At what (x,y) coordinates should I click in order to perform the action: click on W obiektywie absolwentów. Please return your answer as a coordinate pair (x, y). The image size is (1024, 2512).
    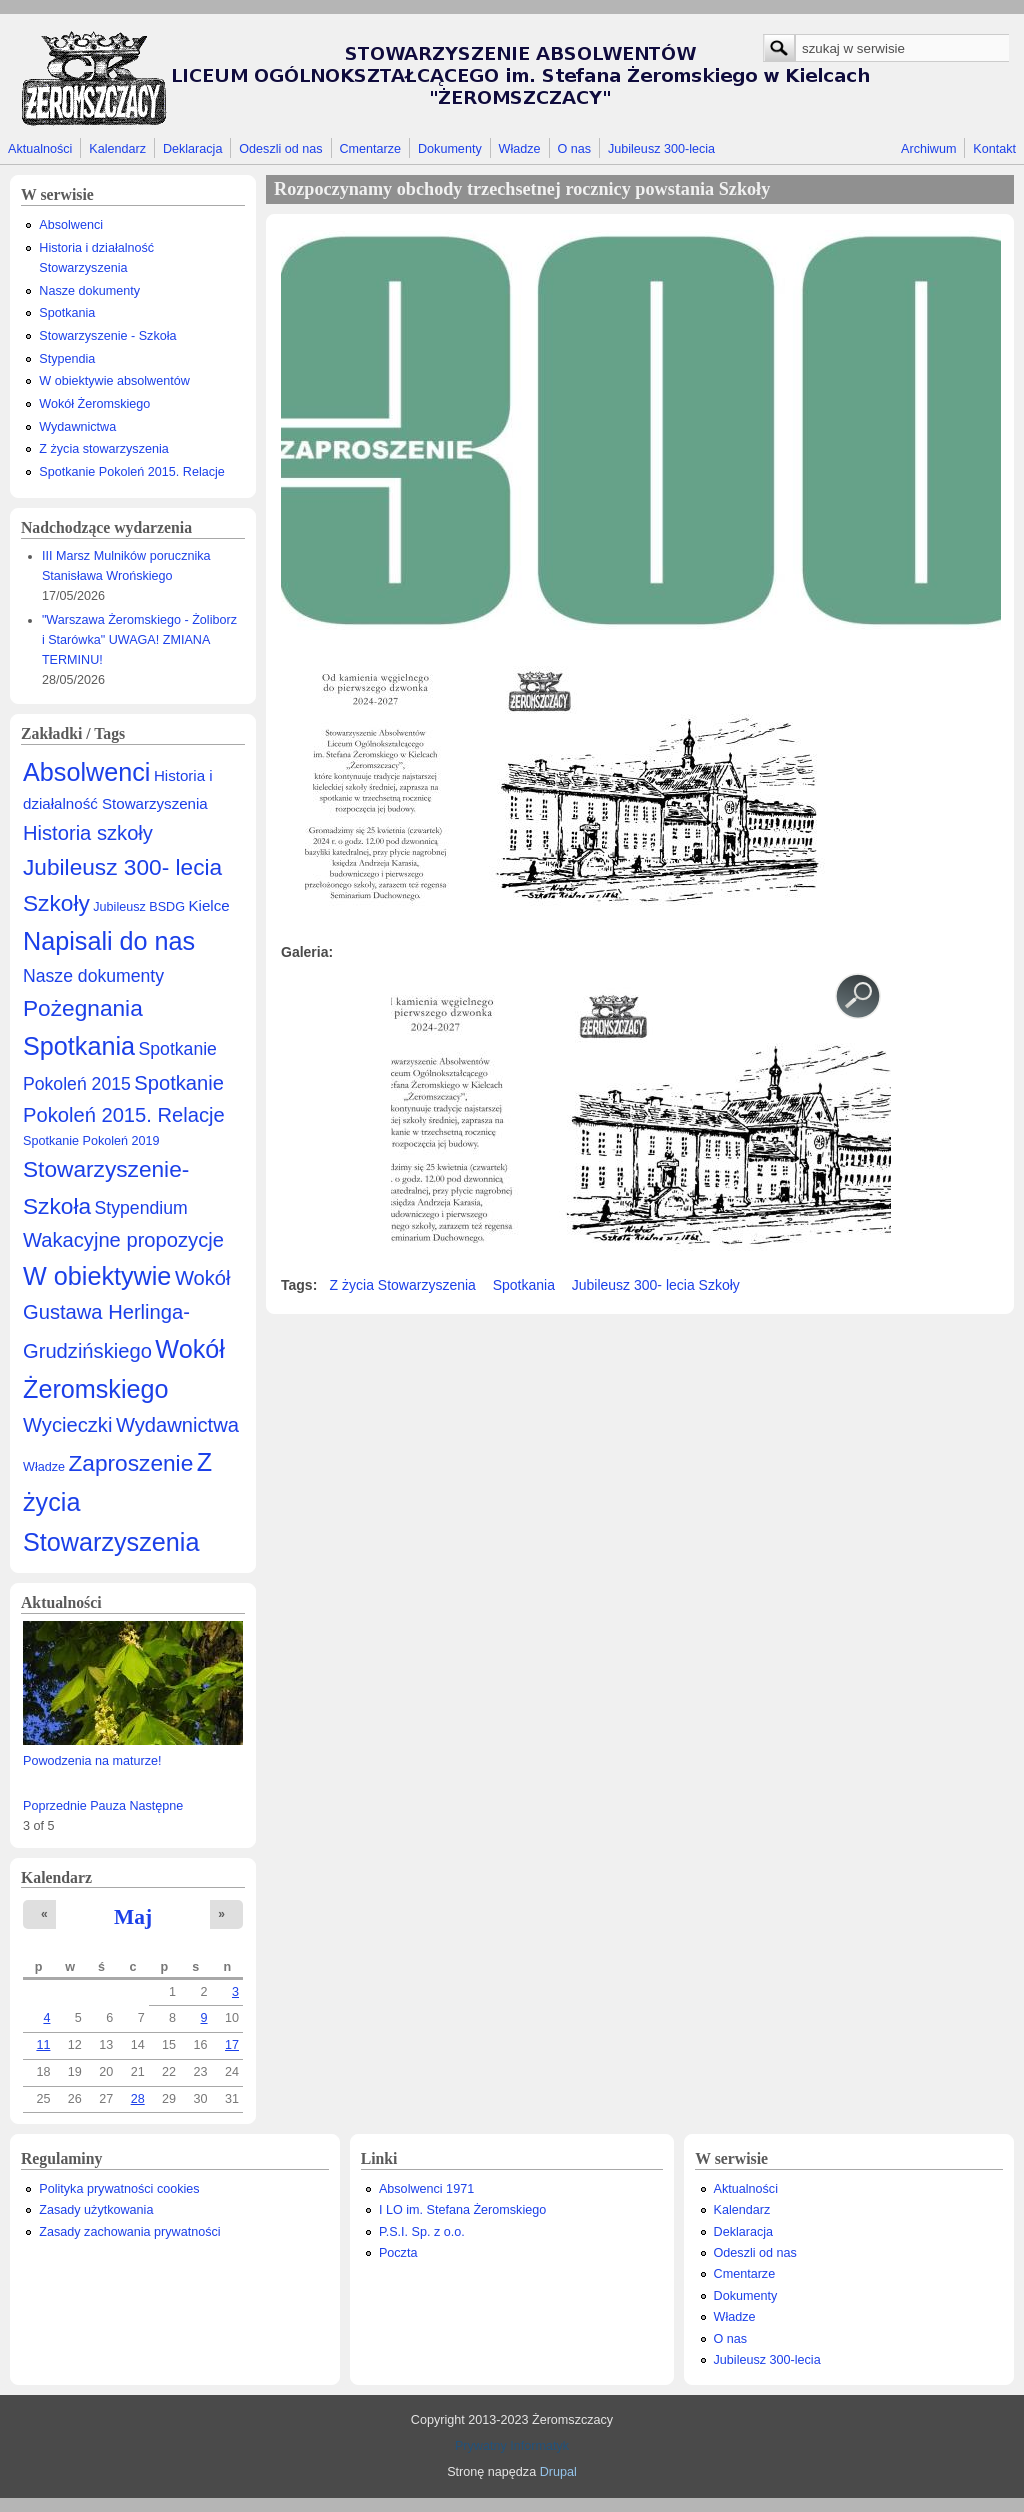
    Looking at the image, I should click on (114, 381).